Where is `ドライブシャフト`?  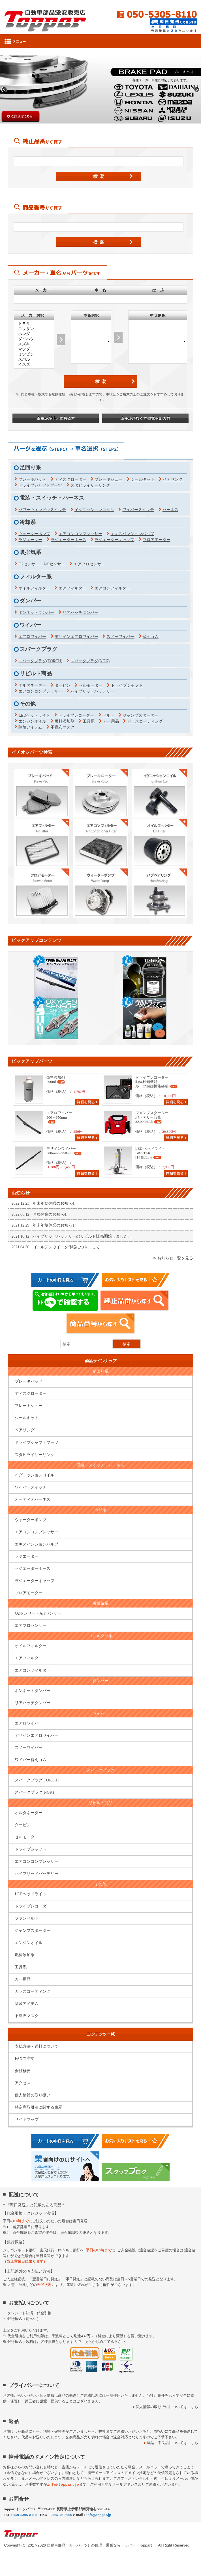
ドライブシャフト is located at coordinates (127, 685).